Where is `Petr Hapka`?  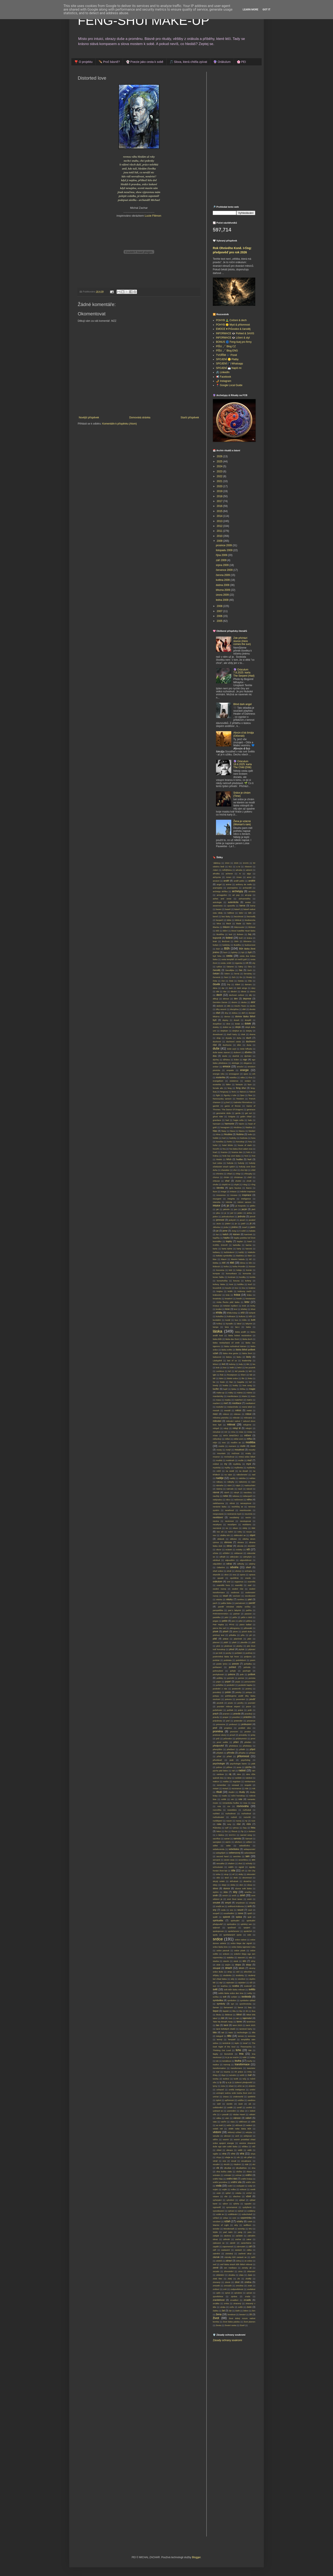
Petr Hapka is located at coordinates (218, 1624).